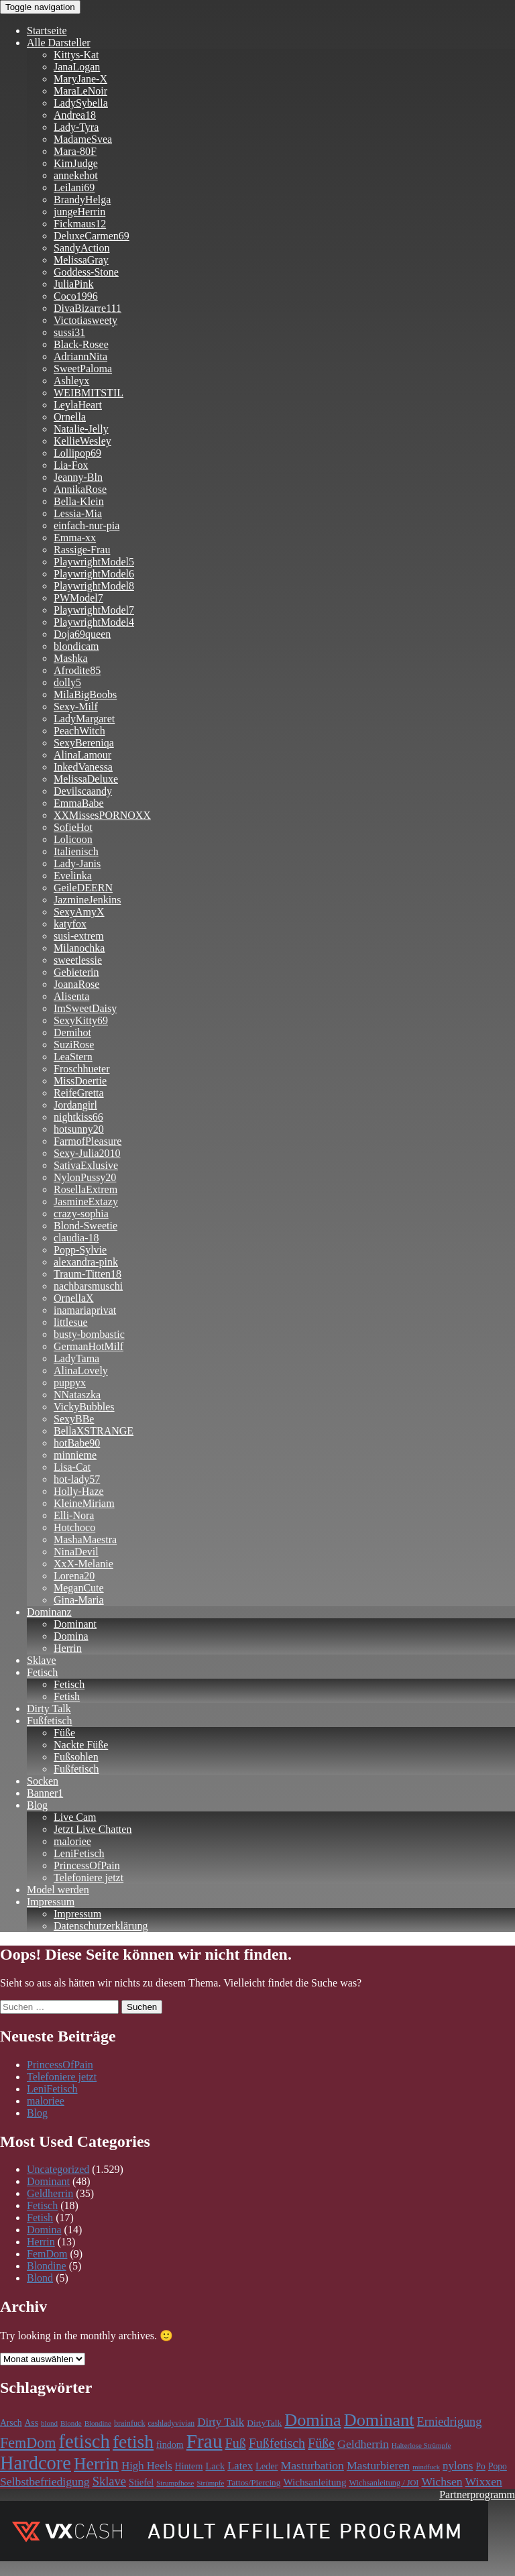 The width and height of the screenshot is (515, 2576). I want to click on hotBabe90, so click(77, 1443).